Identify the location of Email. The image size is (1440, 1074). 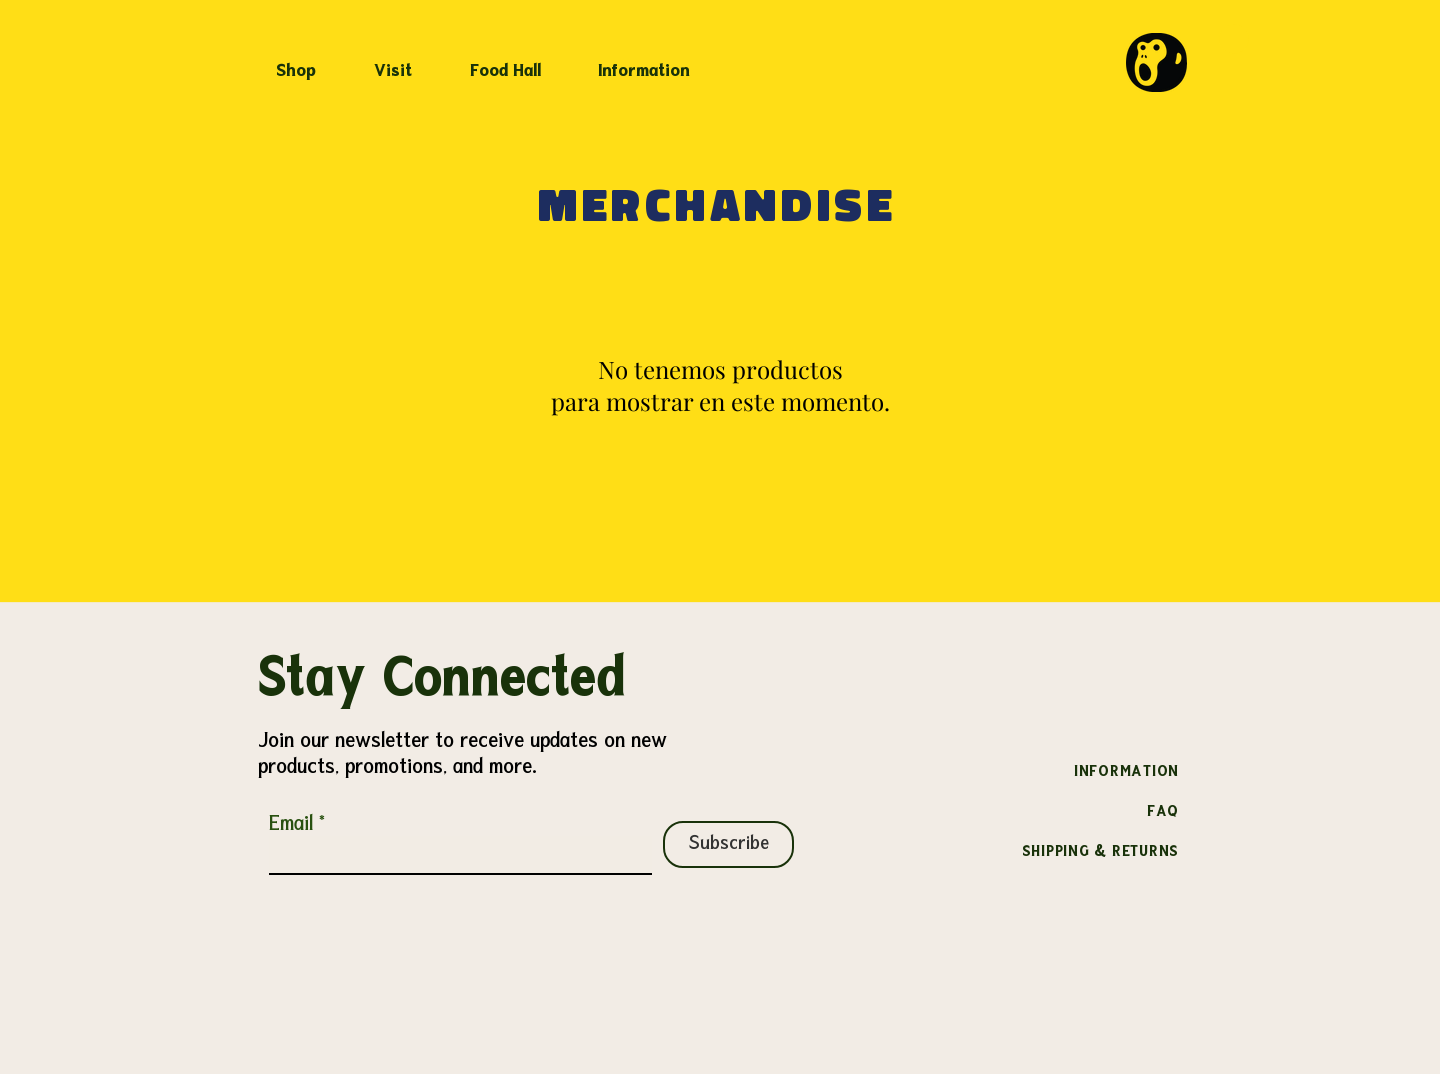
(291, 825).